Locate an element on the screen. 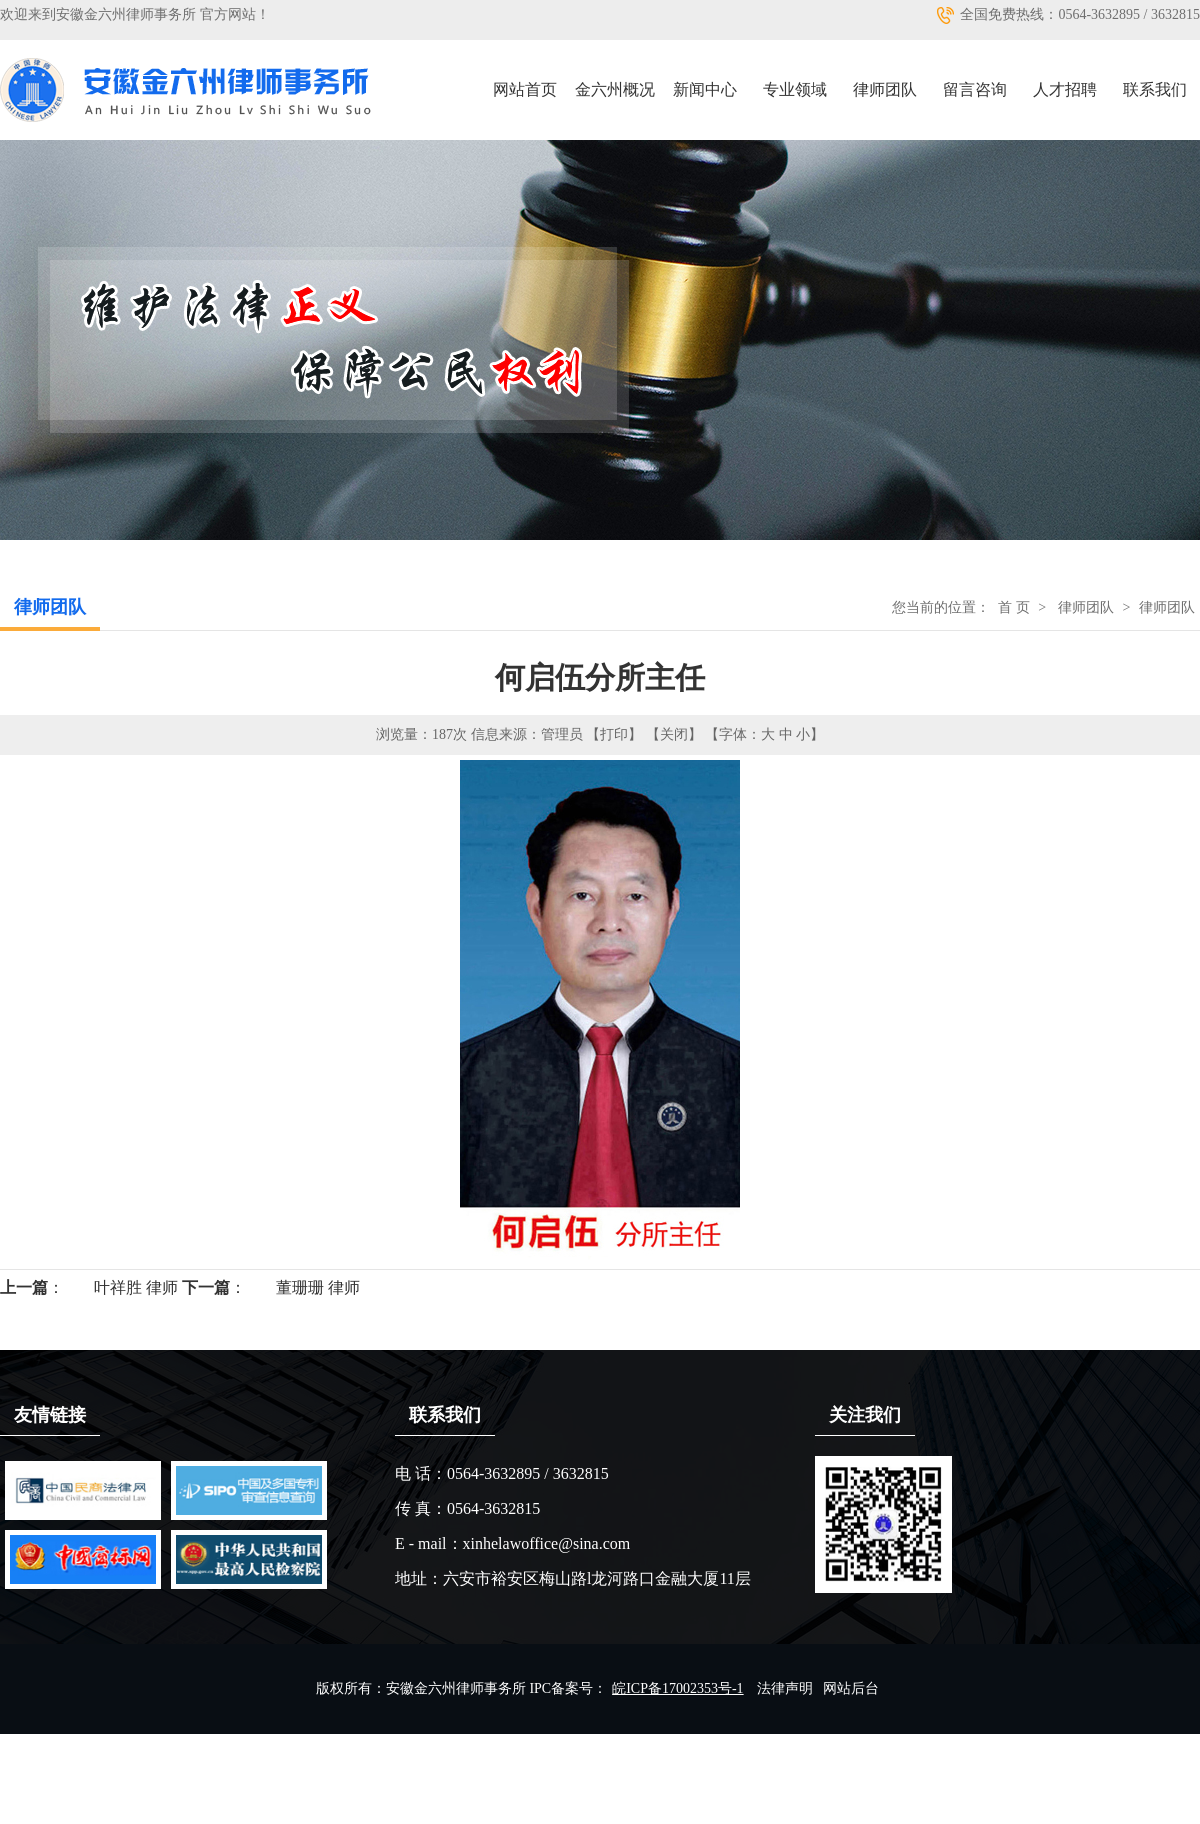  律师团队 is located at coordinates (885, 89).